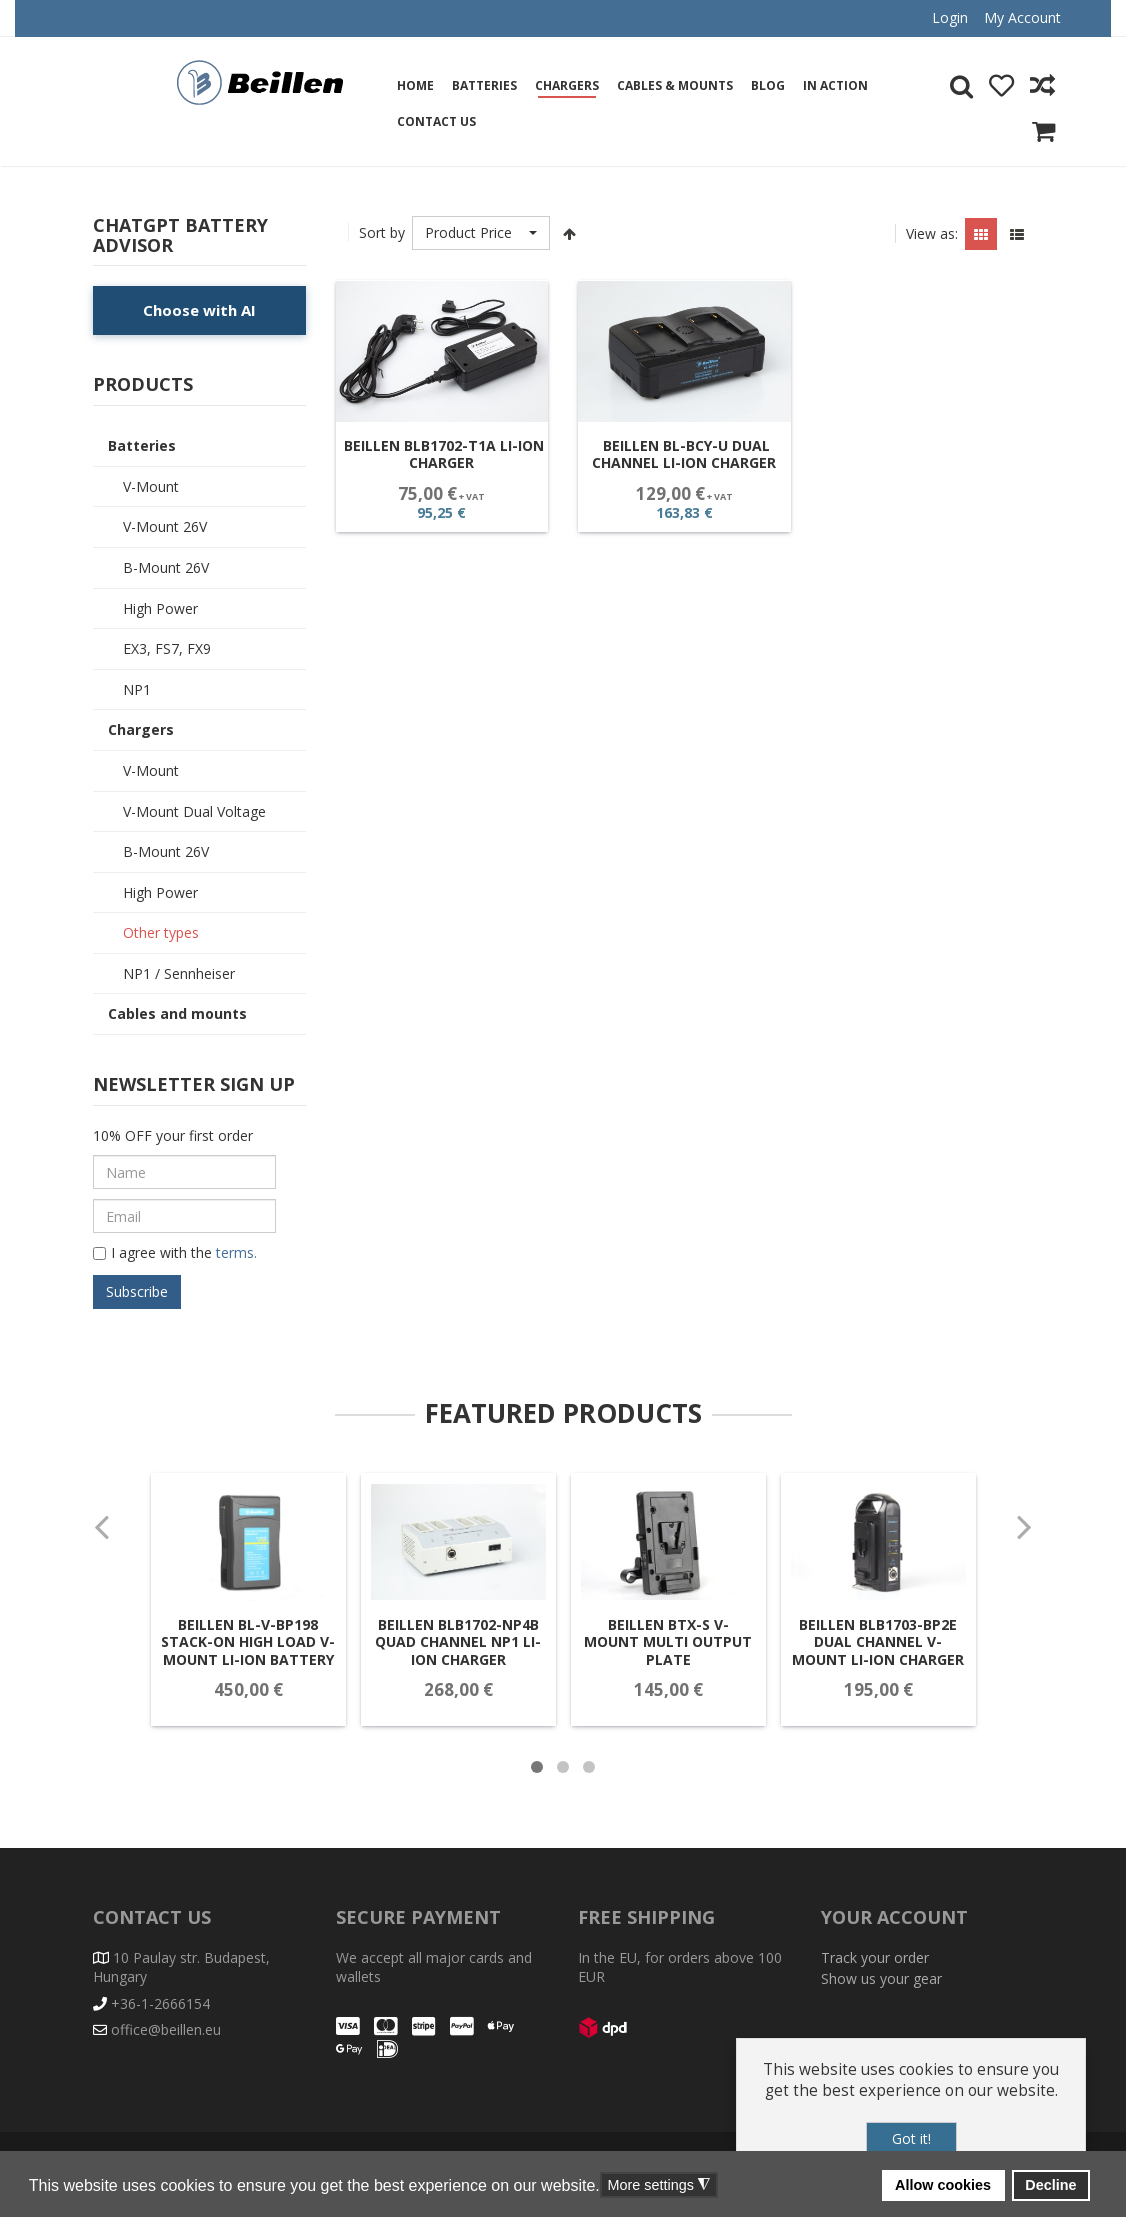 The height and width of the screenshot is (2217, 1126). Describe the element at coordinates (1050, 2185) in the screenshot. I see `Decline [button]` at that location.